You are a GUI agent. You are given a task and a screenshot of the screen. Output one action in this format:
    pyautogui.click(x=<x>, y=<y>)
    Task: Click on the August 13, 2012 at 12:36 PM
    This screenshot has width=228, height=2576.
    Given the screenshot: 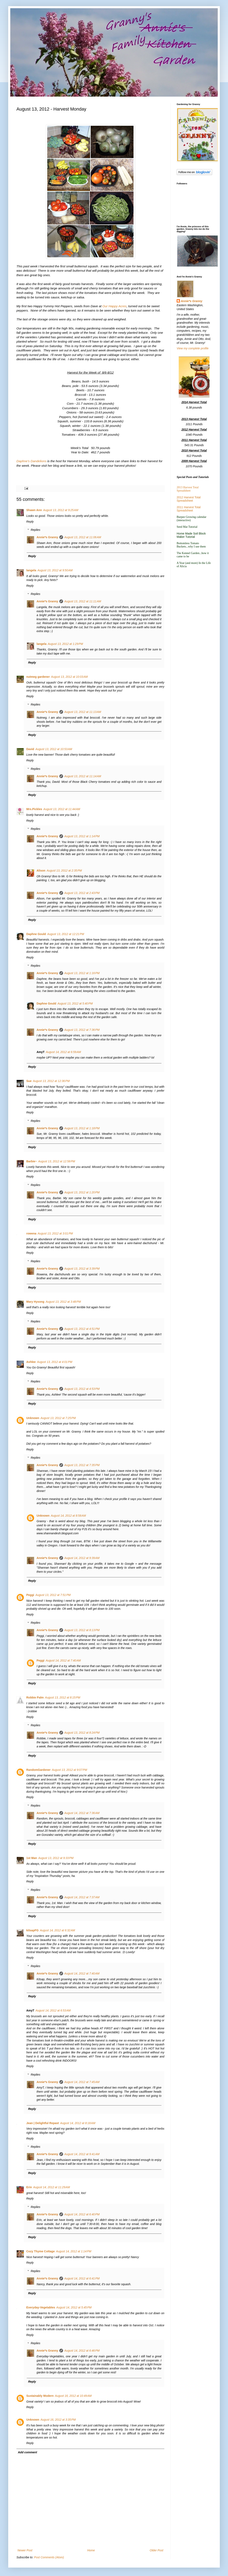 What is the action you would take?
    pyautogui.click(x=51, y=1081)
    